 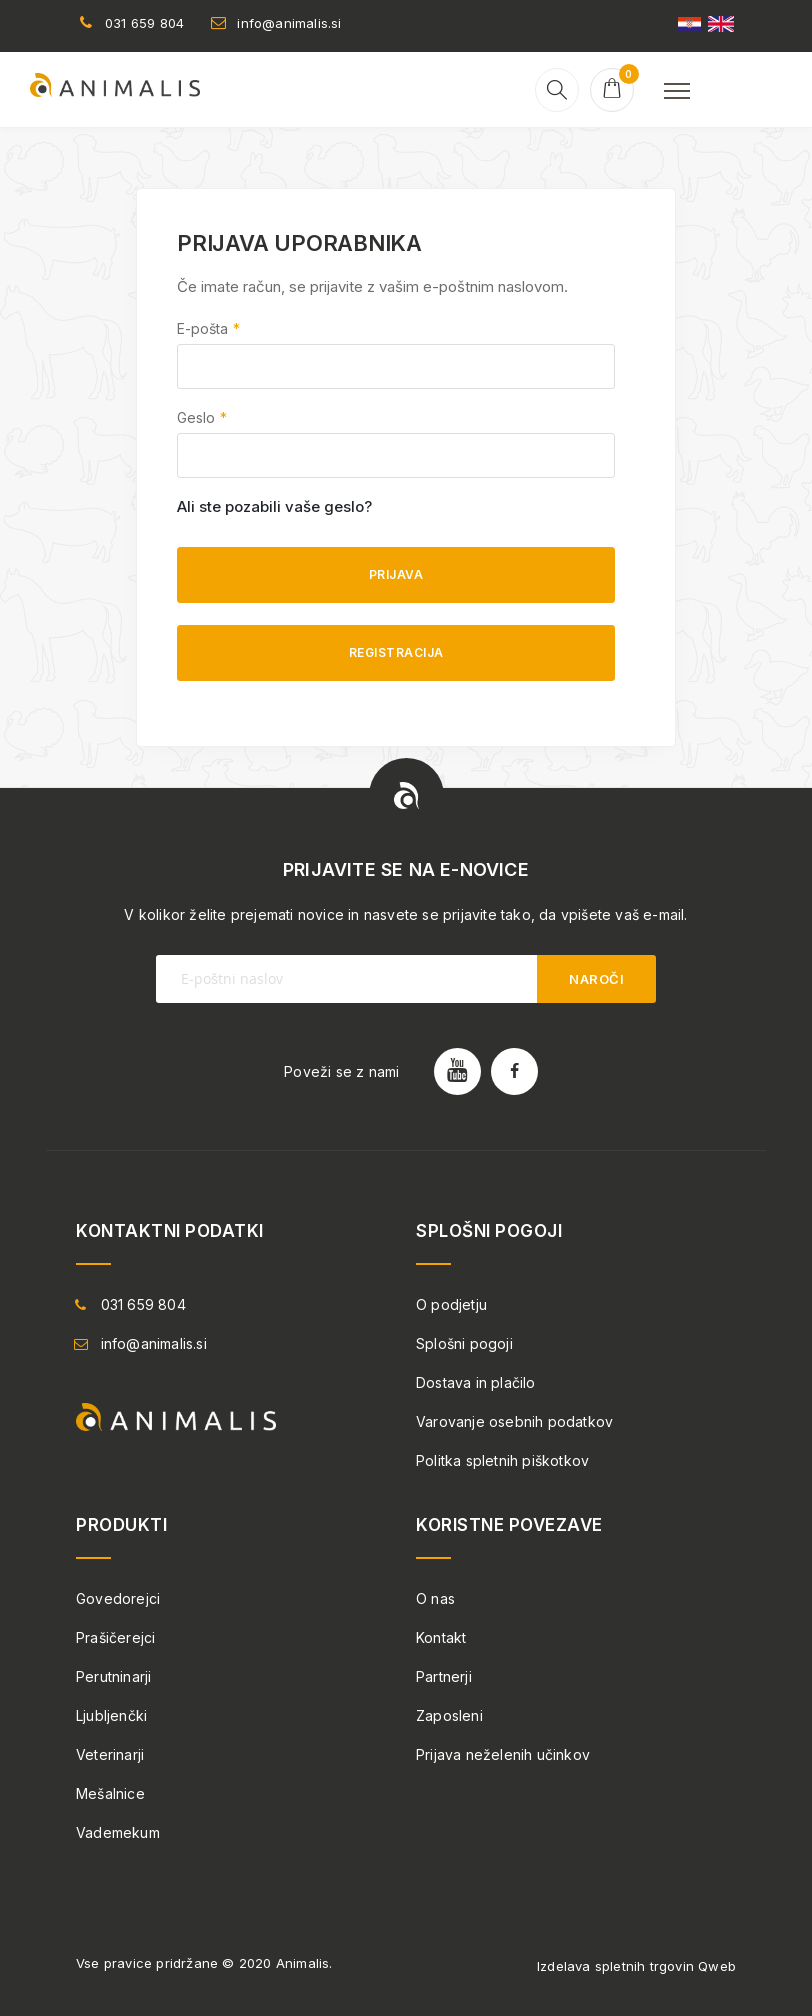 What do you see at coordinates (503, 1754) in the screenshot?
I see `Prijava neželenih učinkov` at bounding box center [503, 1754].